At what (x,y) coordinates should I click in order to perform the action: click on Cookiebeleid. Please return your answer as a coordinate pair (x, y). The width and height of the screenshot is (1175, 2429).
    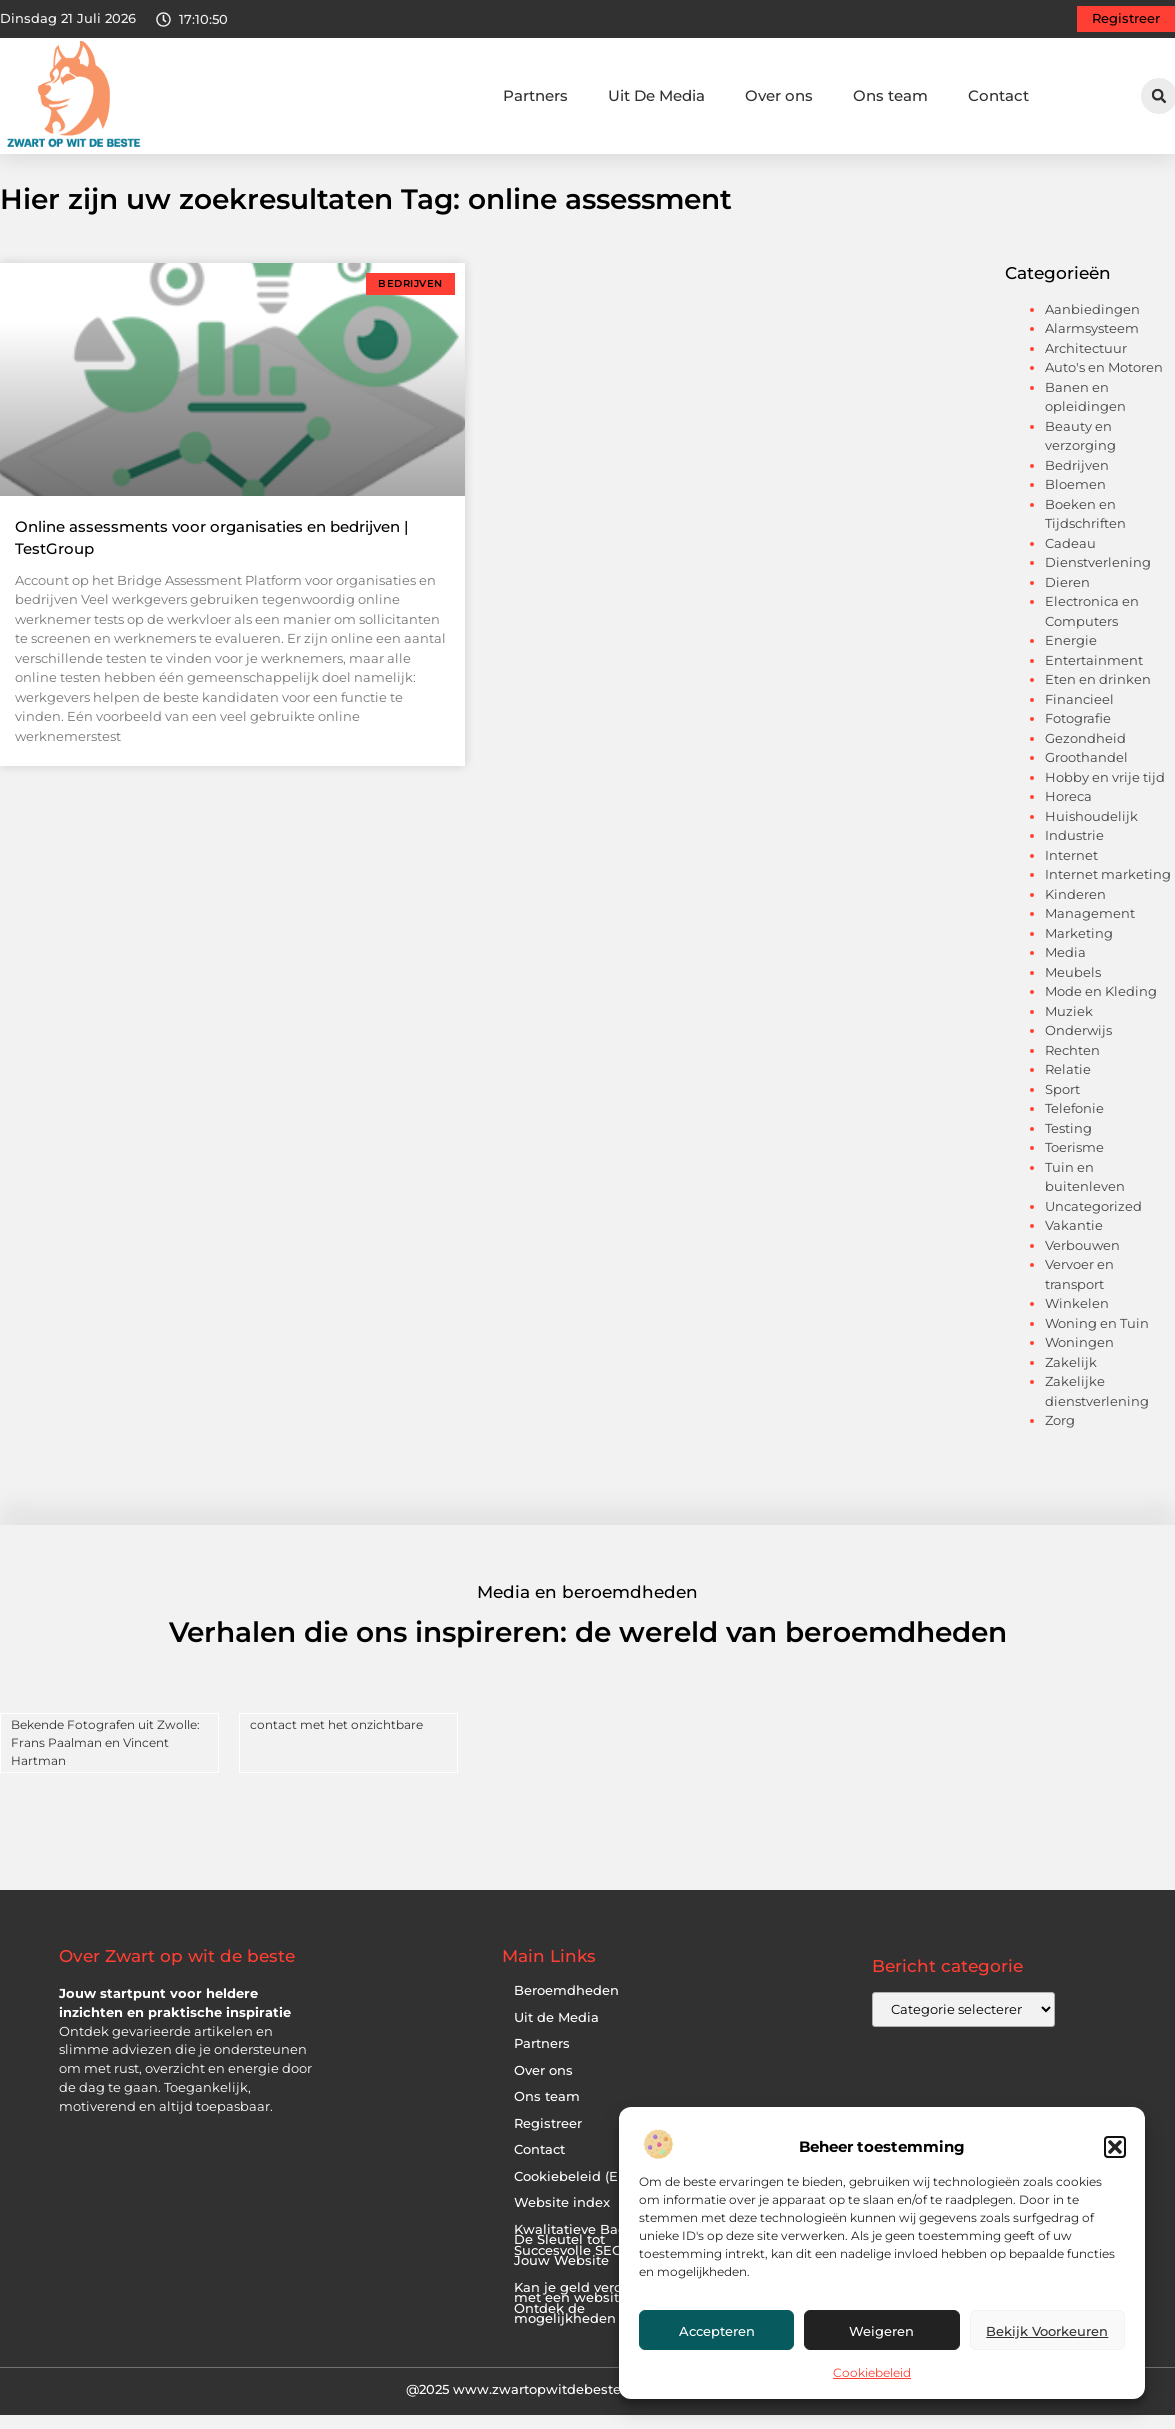
    Looking at the image, I should click on (872, 2372).